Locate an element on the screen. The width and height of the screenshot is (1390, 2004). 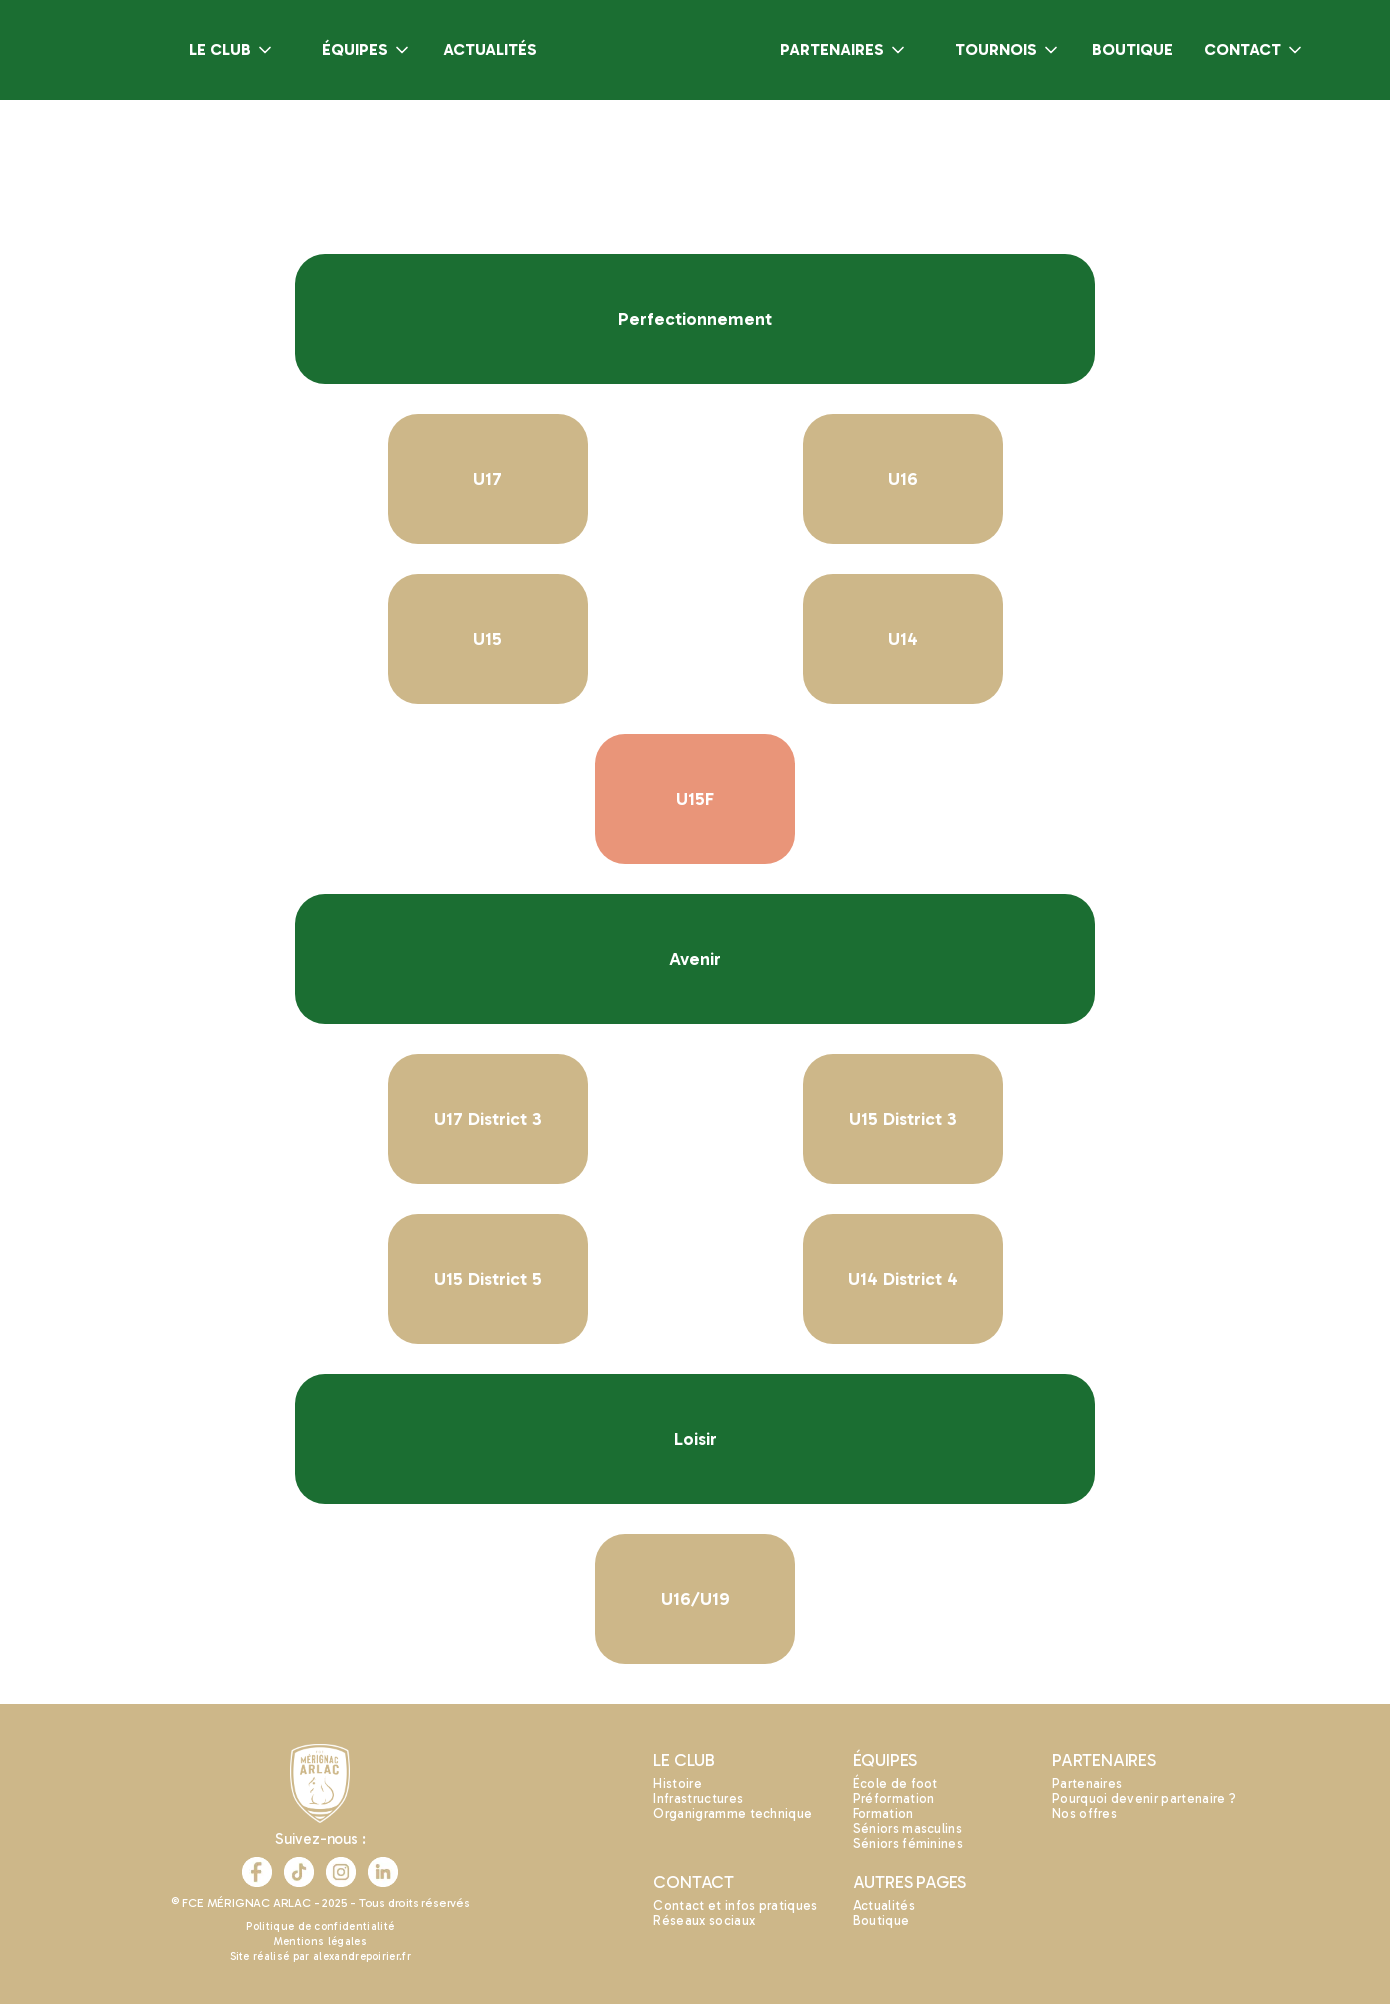
Partenaires is located at coordinates (1087, 1783).